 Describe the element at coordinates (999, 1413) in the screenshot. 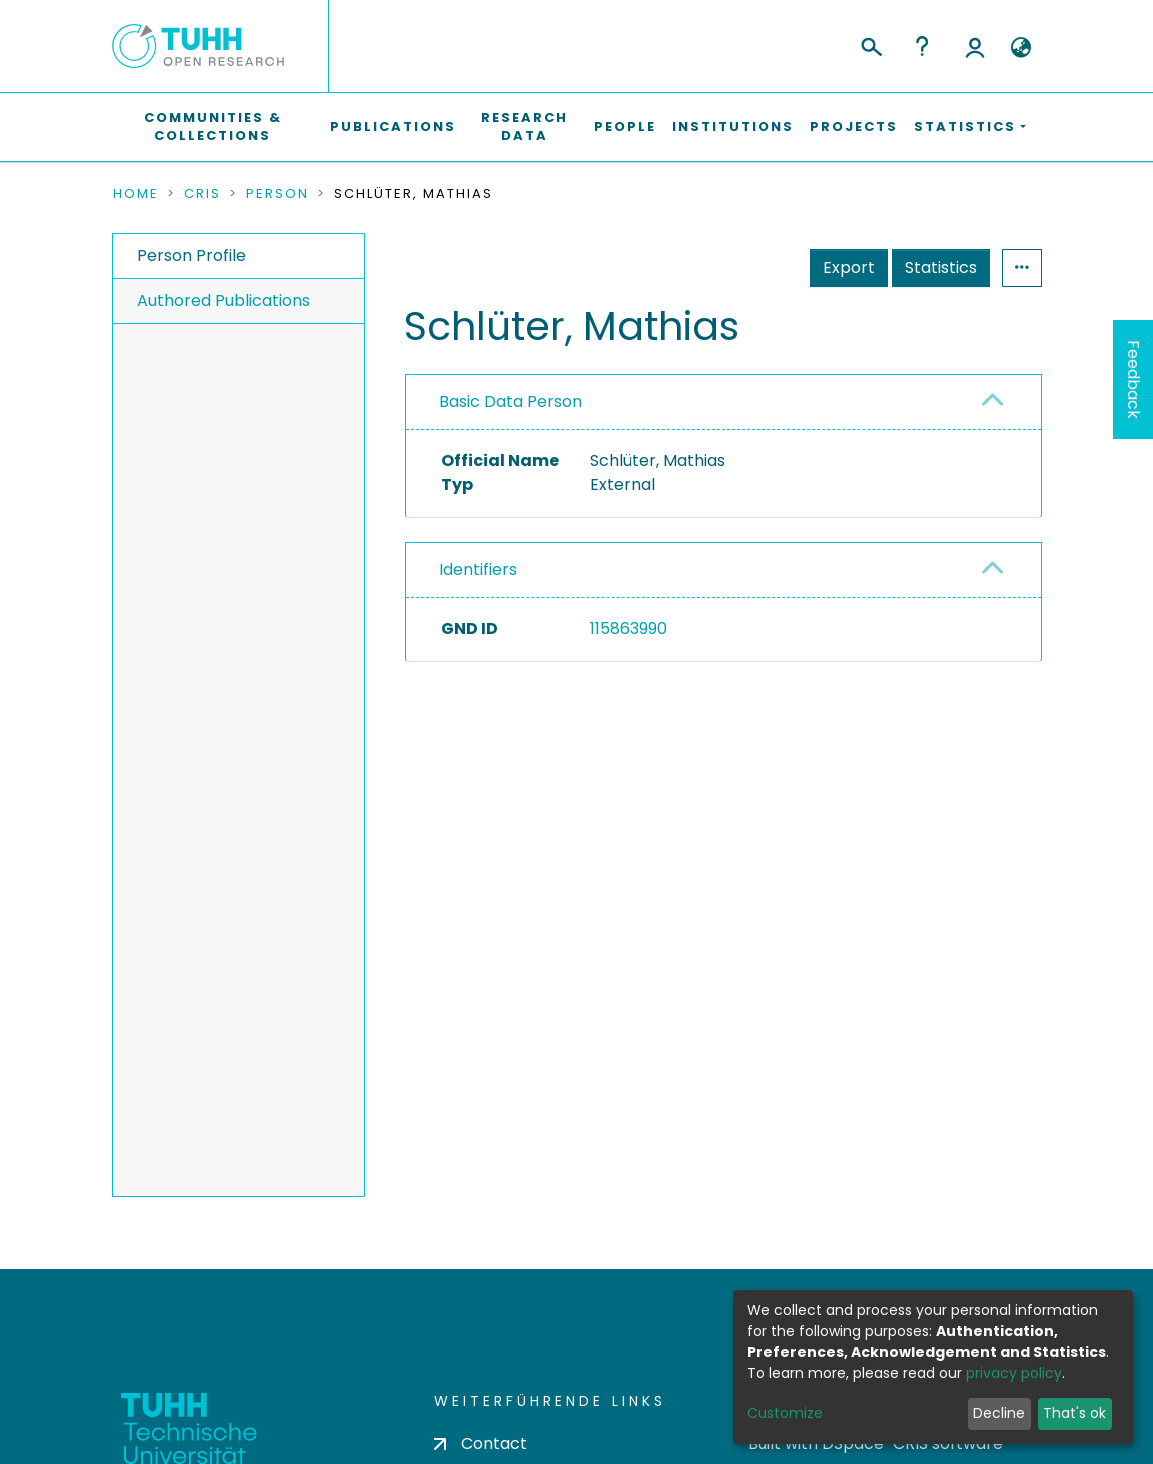

I see `Decline` at that location.